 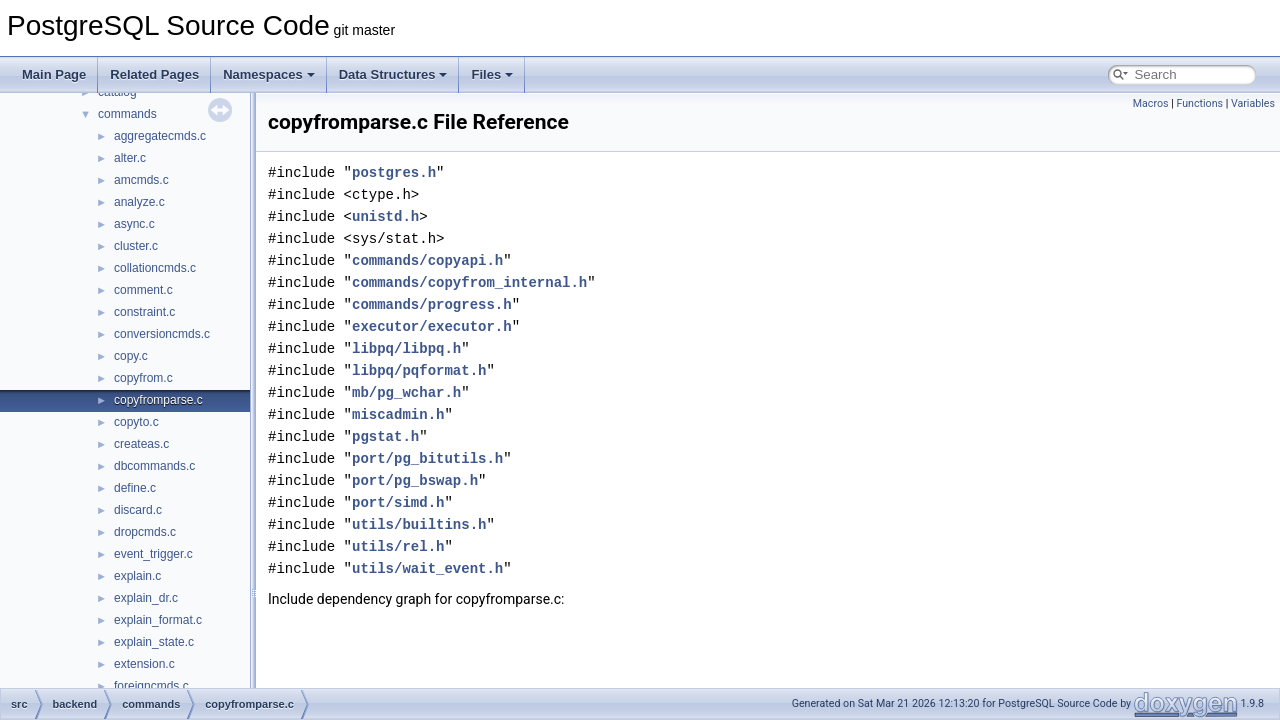 What do you see at coordinates (385, 436) in the screenshot?
I see `pgstat.h` at bounding box center [385, 436].